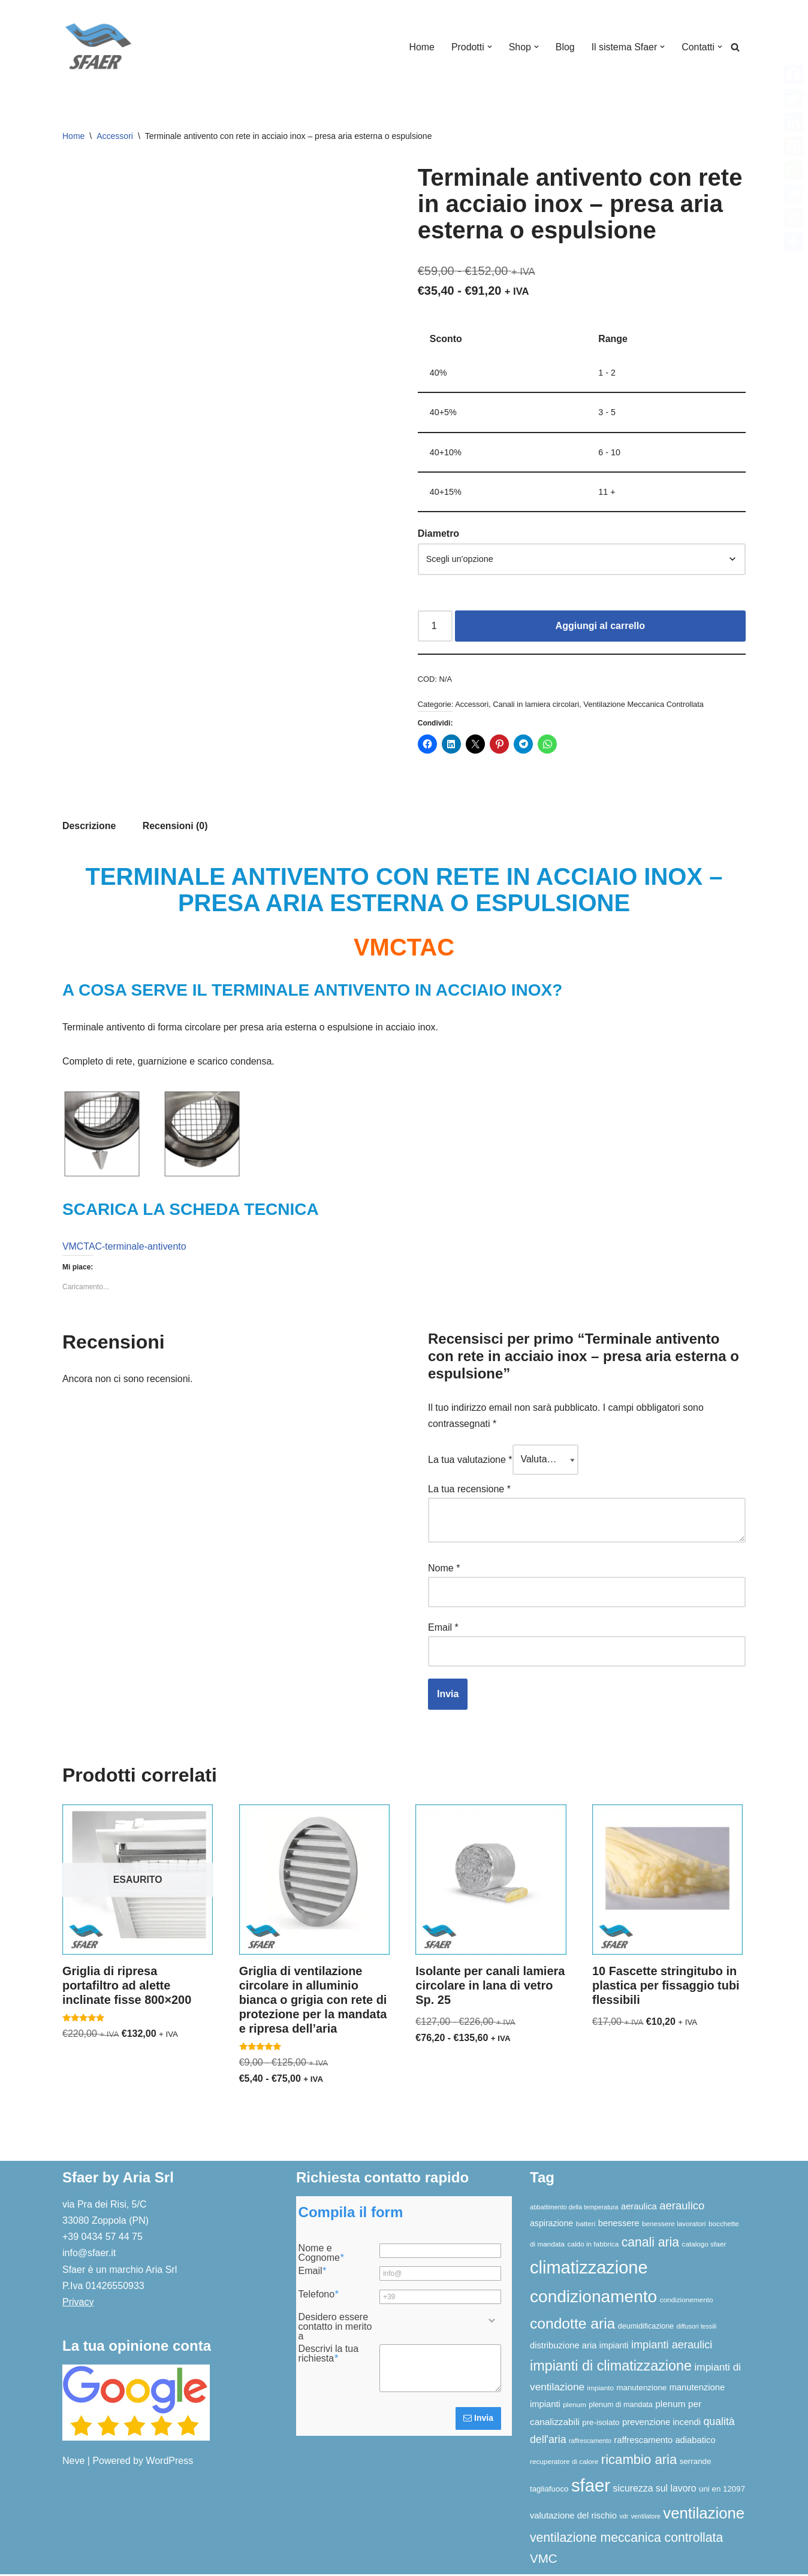 Image resolution: width=808 pixels, height=2576 pixels. What do you see at coordinates (115, 136) in the screenshot?
I see `Accessori` at bounding box center [115, 136].